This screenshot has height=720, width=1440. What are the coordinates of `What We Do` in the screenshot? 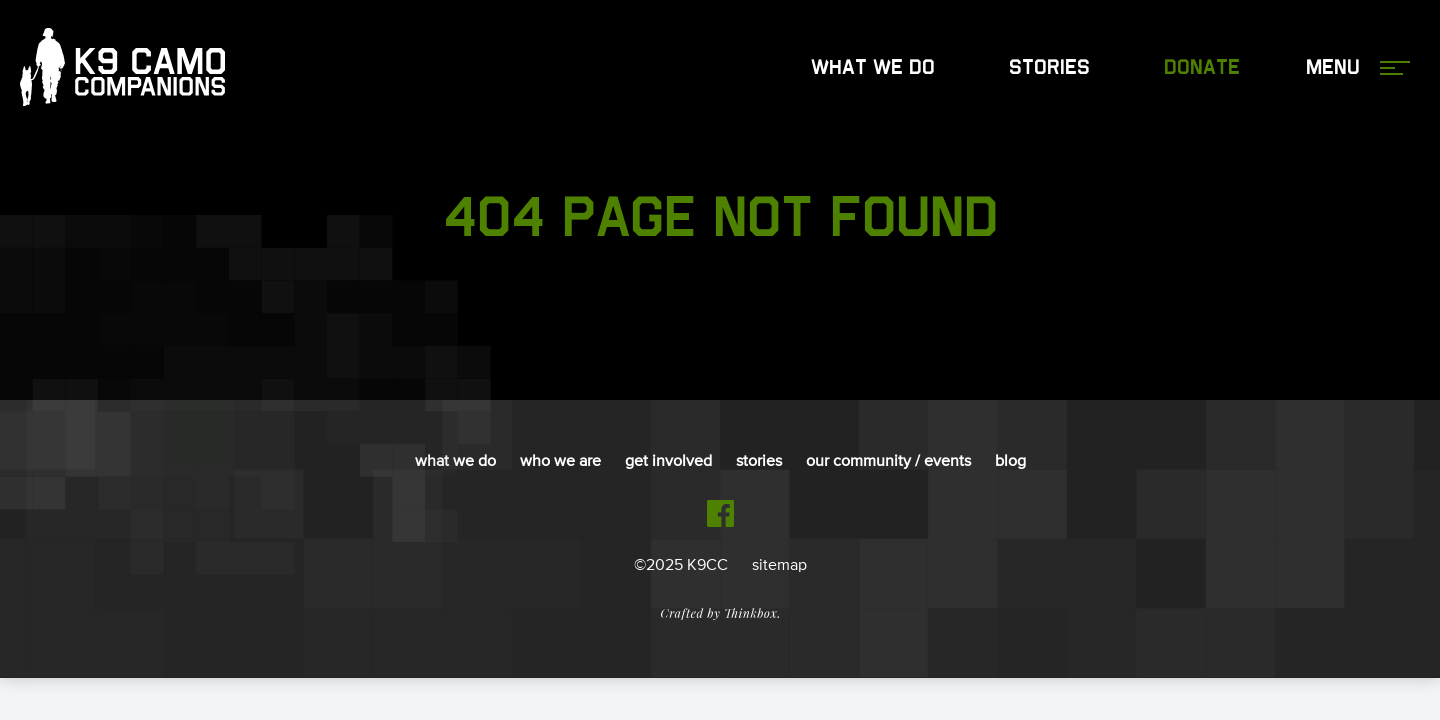 It's located at (873, 68).